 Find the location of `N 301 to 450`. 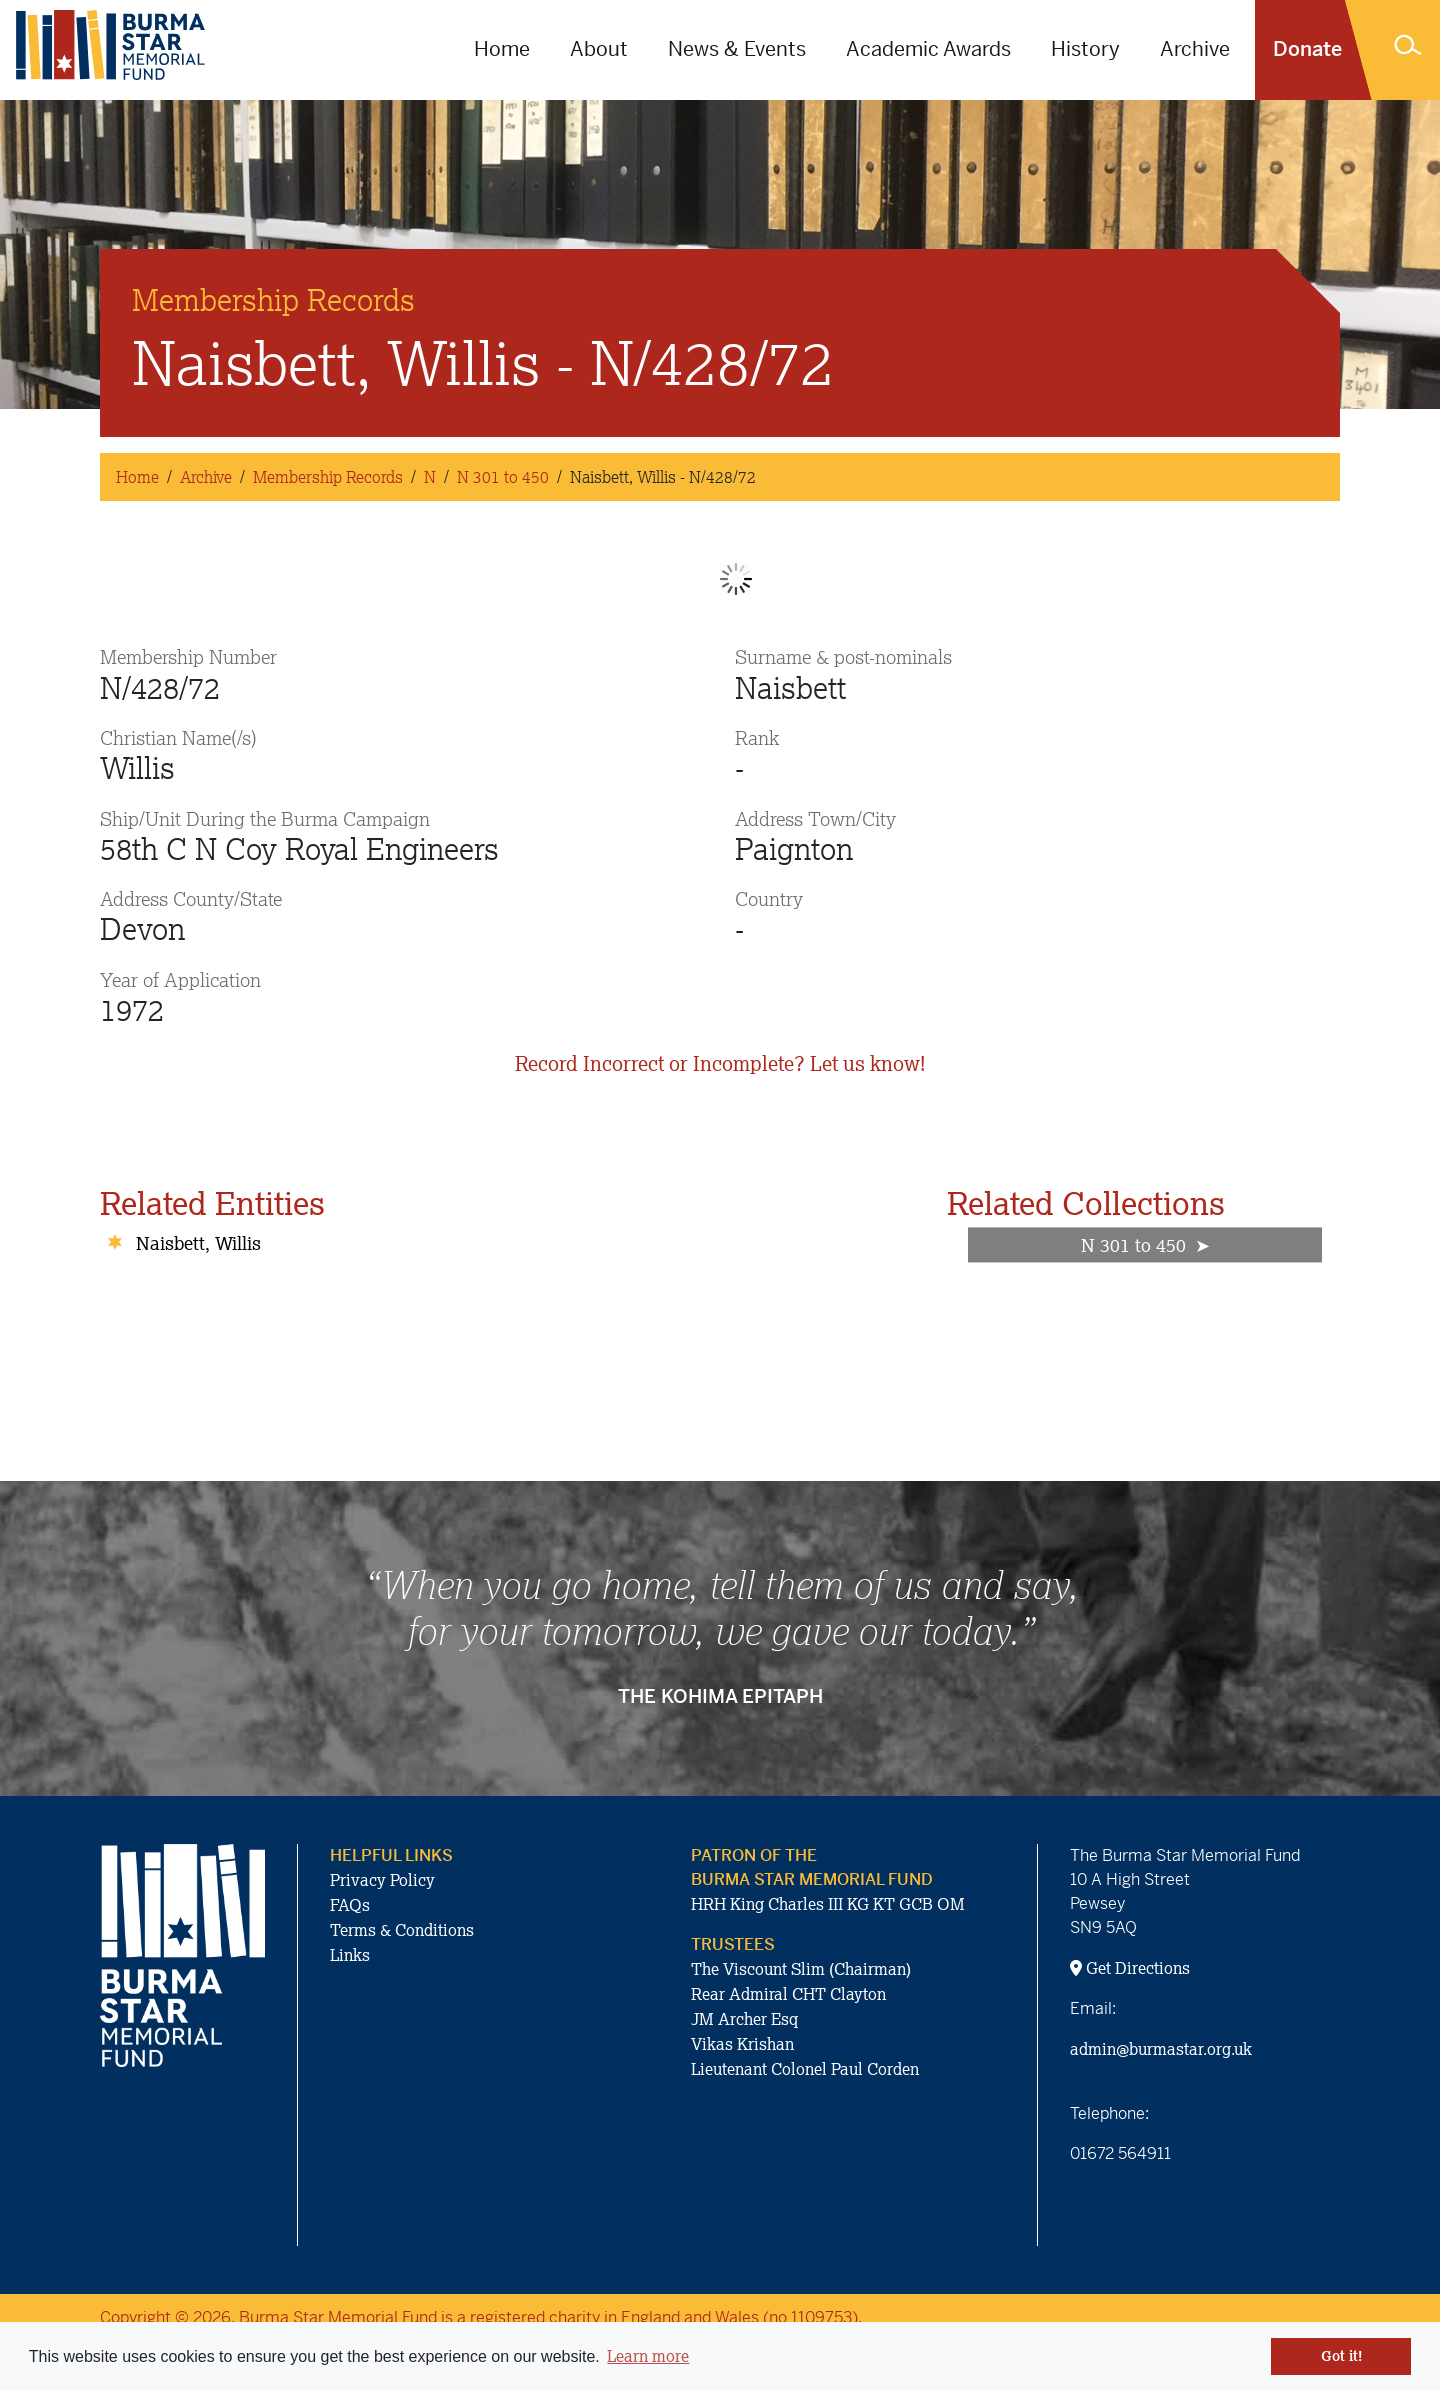

N 301 to 450 is located at coordinates (503, 477).